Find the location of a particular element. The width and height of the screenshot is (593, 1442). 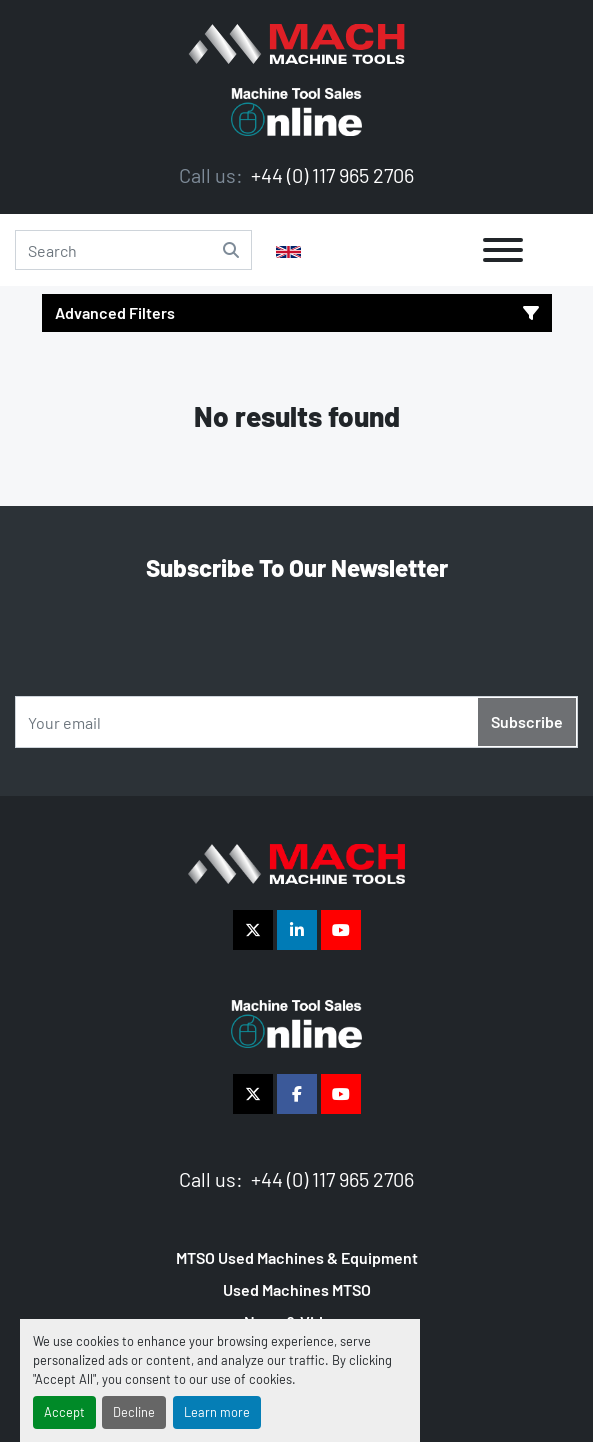

Learn more is located at coordinates (217, 1412).